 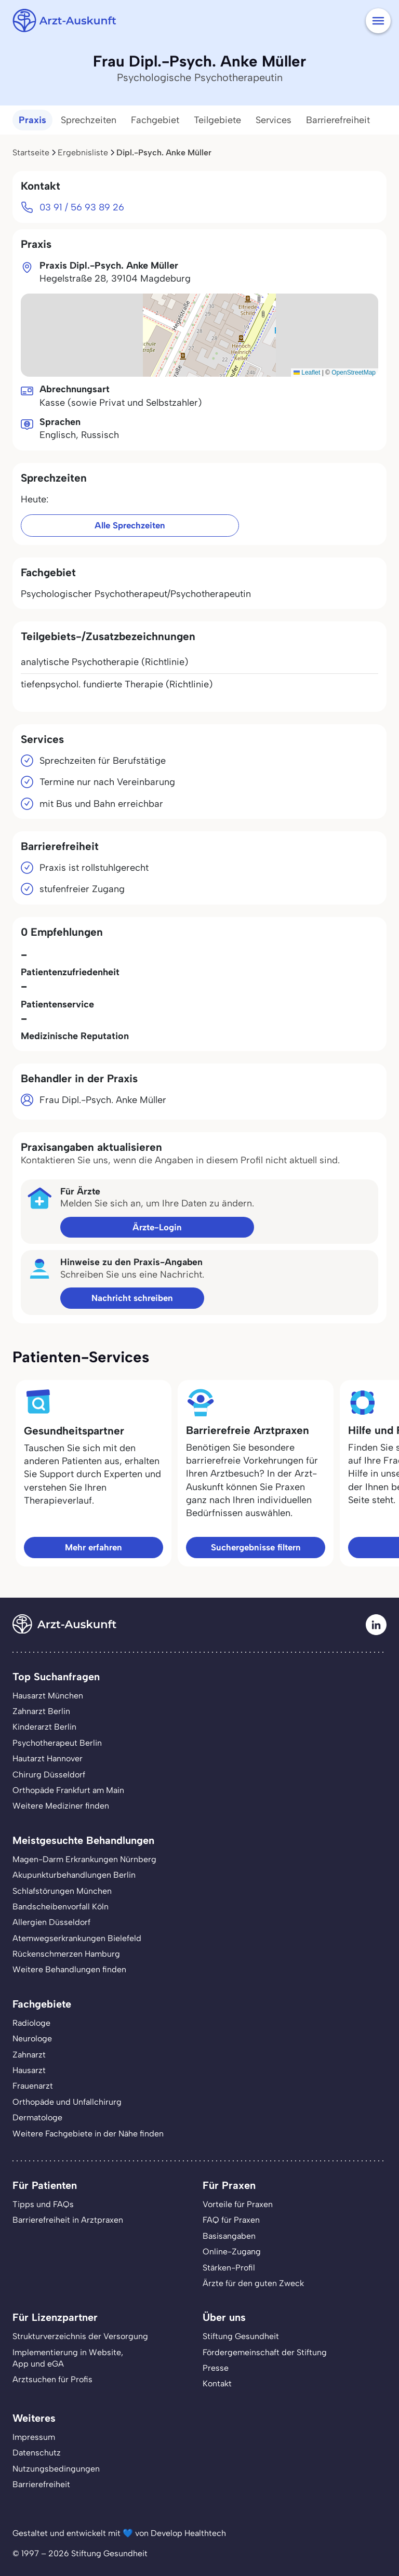 What do you see at coordinates (80, 2336) in the screenshot?
I see `Strukturverzeichnis der Versorgung` at bounding box center [80, 2336].